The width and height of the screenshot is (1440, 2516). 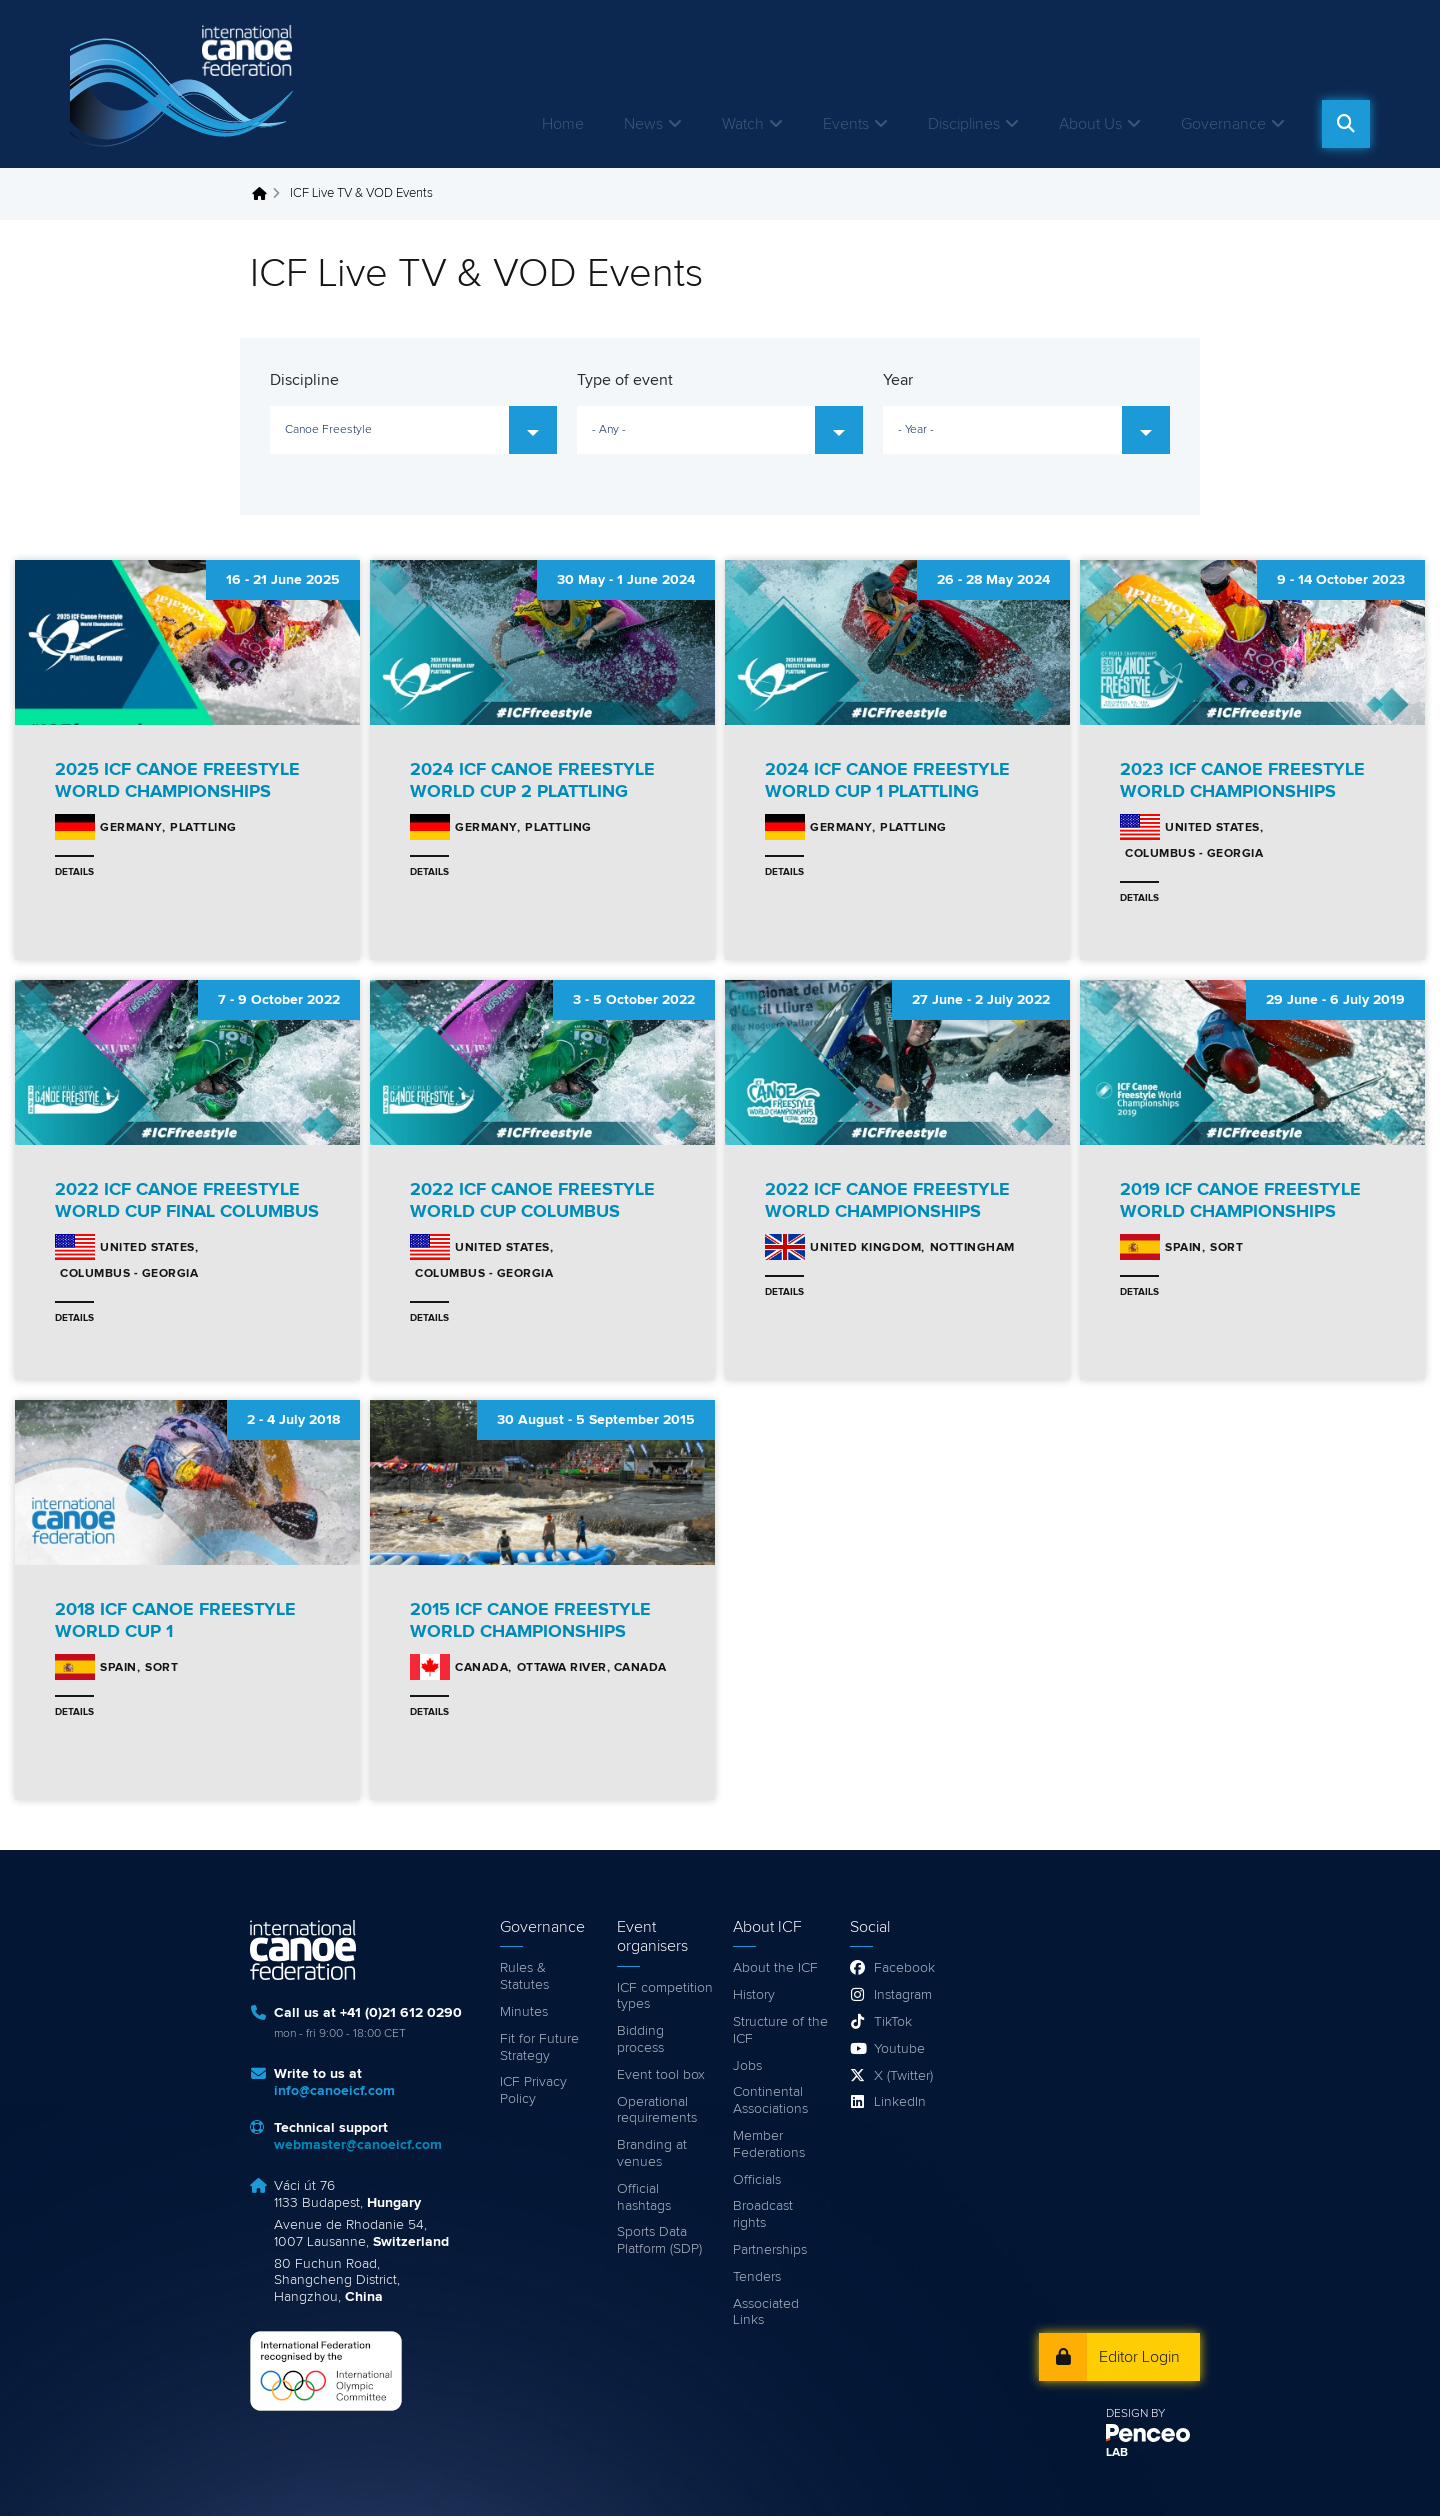 What do you see at coordinates (657, 2110) in the screenshot?
I see `Operational requirements` at bounding box center [657, 2110].